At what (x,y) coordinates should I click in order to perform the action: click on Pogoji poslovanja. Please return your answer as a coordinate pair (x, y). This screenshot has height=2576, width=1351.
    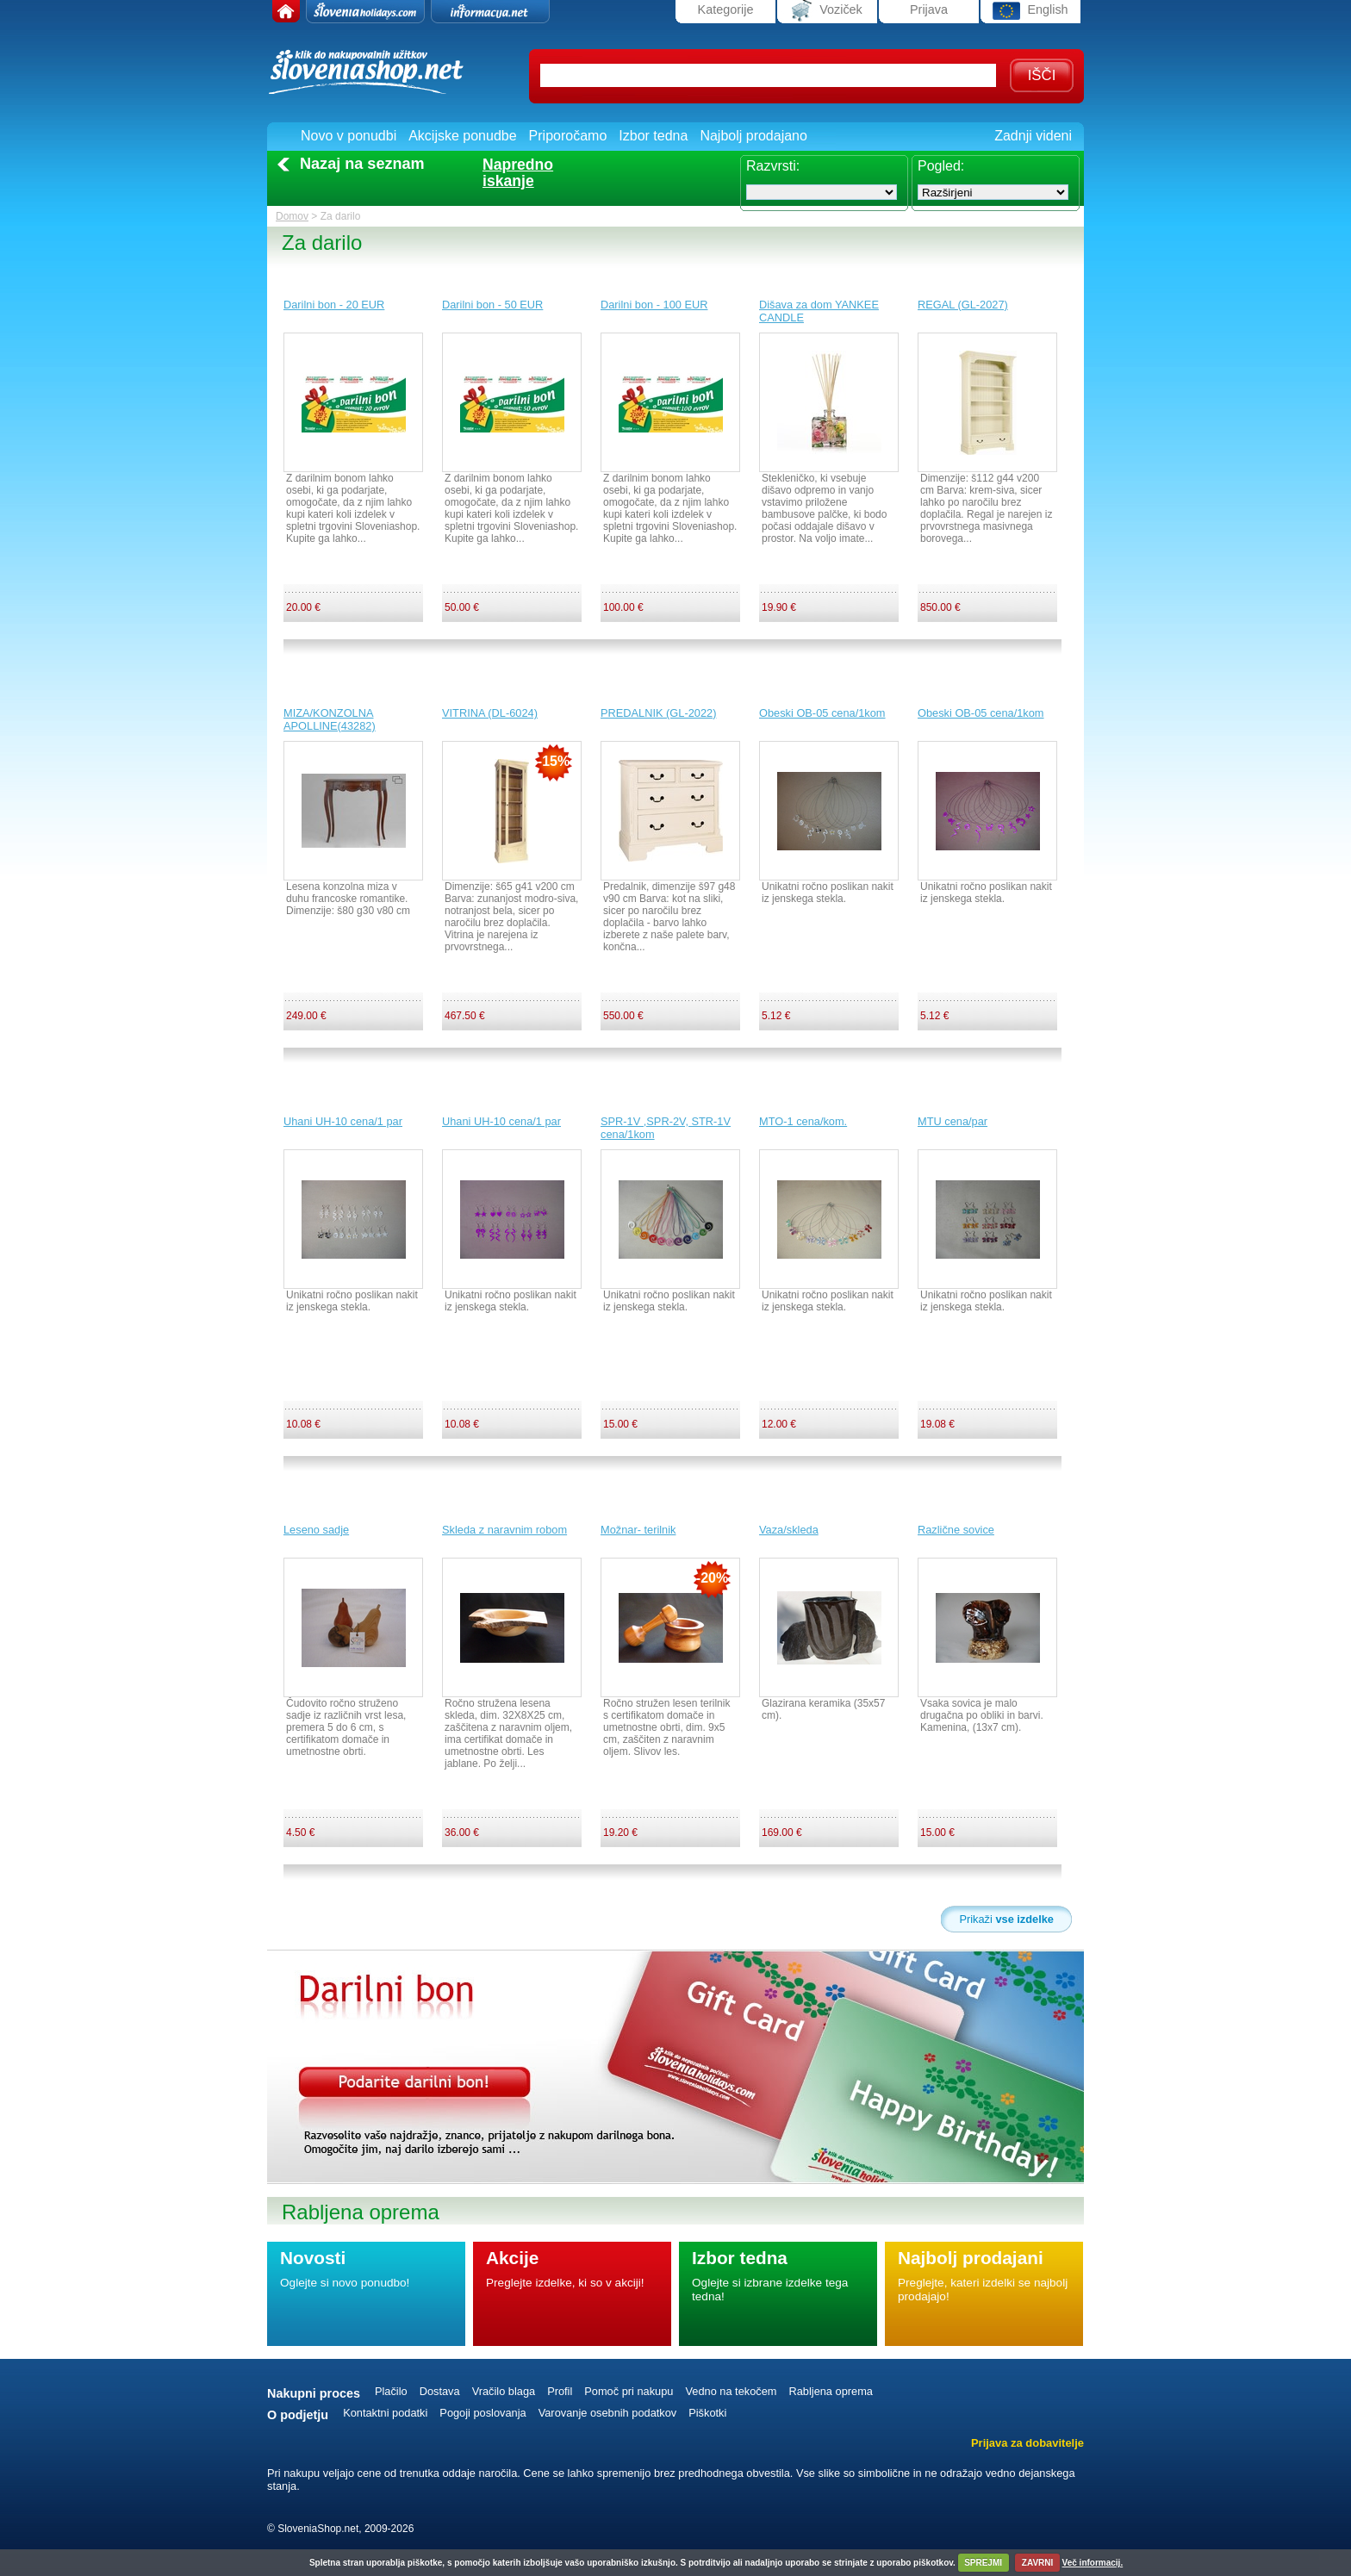
    Looking at the image, I should click on (482, 2412).